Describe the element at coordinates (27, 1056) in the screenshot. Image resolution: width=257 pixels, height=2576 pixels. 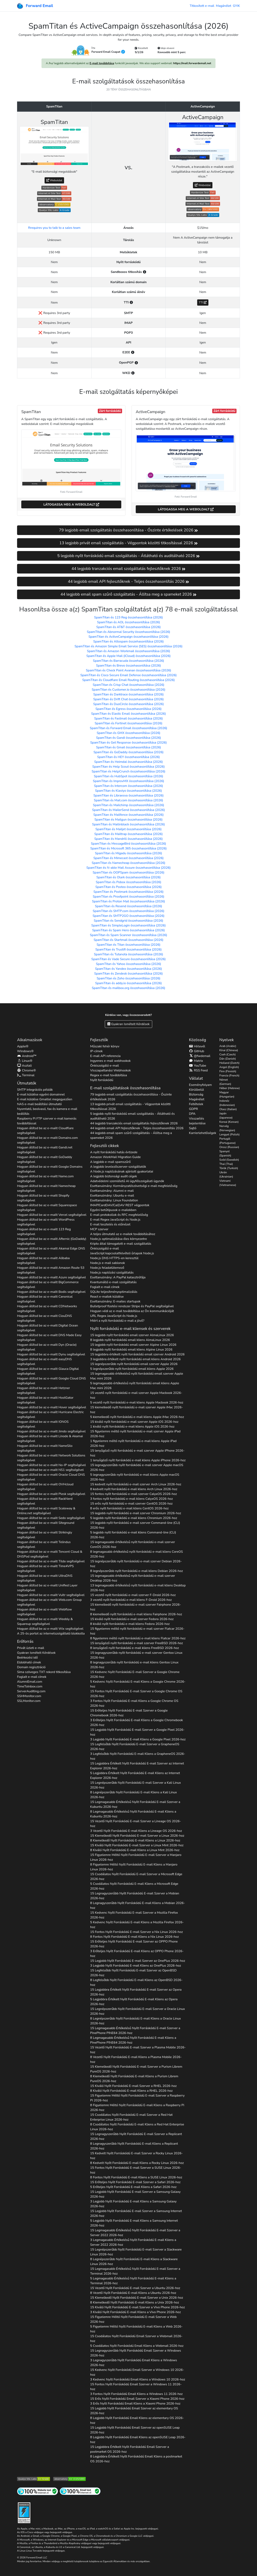
I see `Android™` at that location.